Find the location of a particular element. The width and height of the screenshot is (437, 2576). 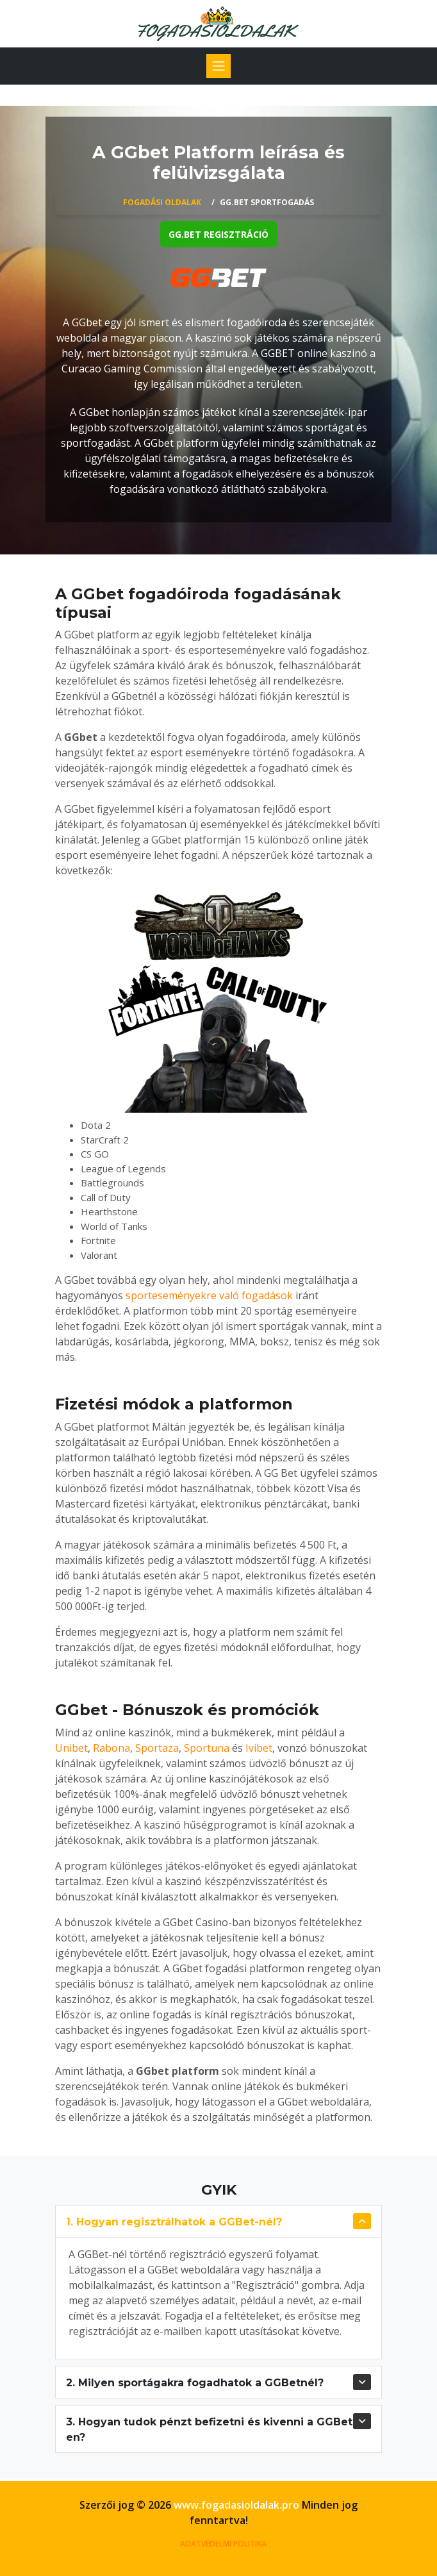

1. Hogyan regisztrálhatok a GGBet-nél? is located at coordinates (174, 2222).